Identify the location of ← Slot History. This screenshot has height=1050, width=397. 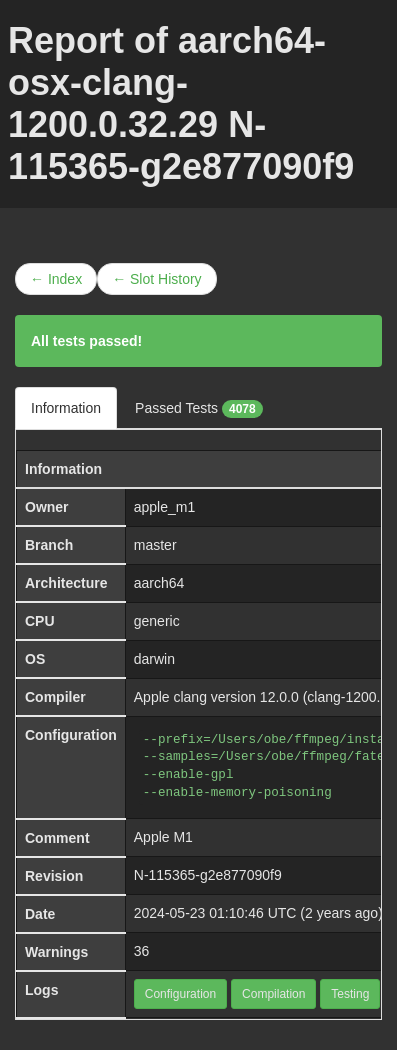
(156, 279).